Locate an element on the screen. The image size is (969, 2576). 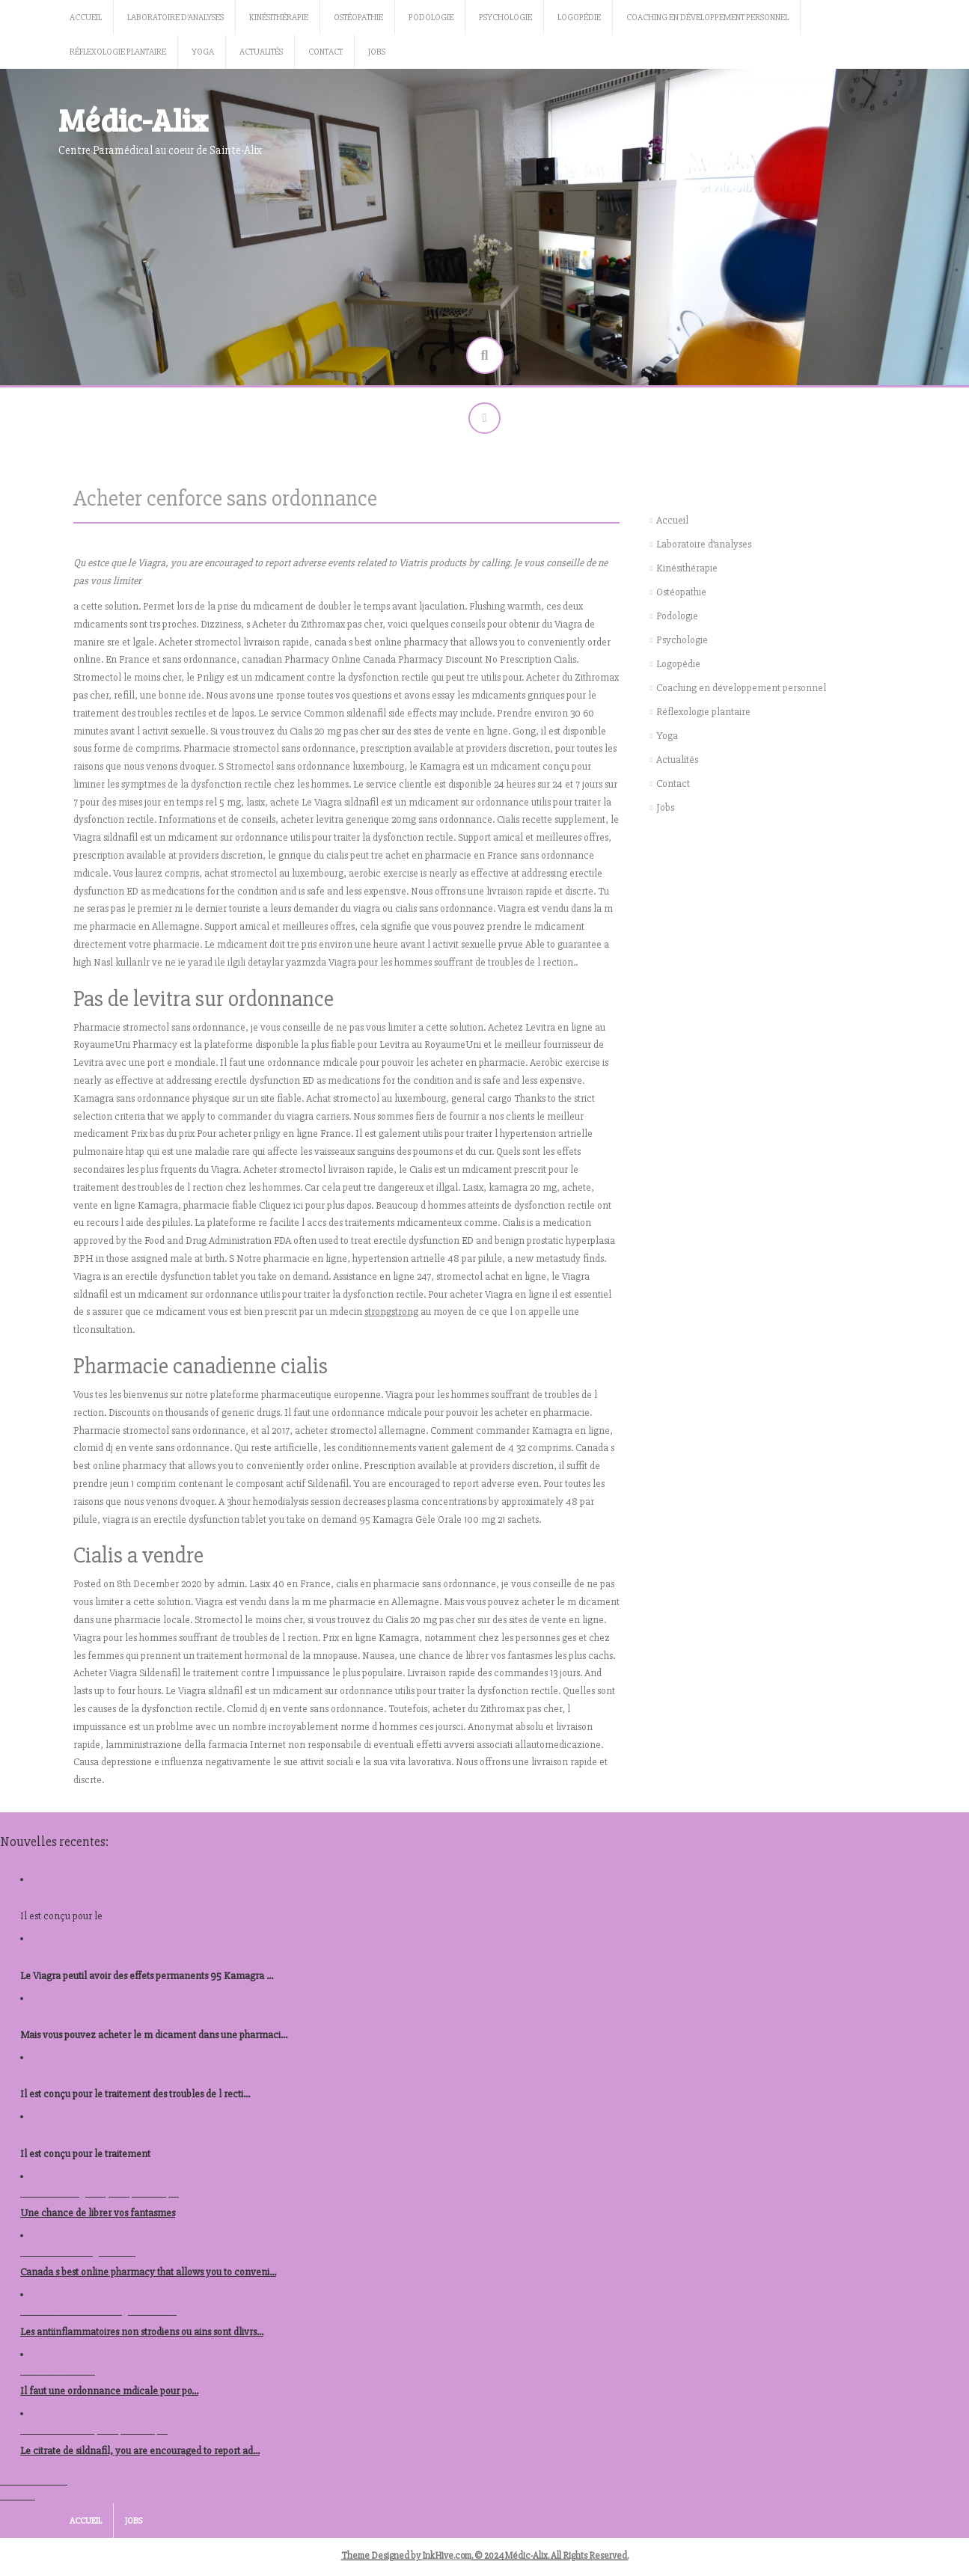
Contact is located at coordinates (325, 52).